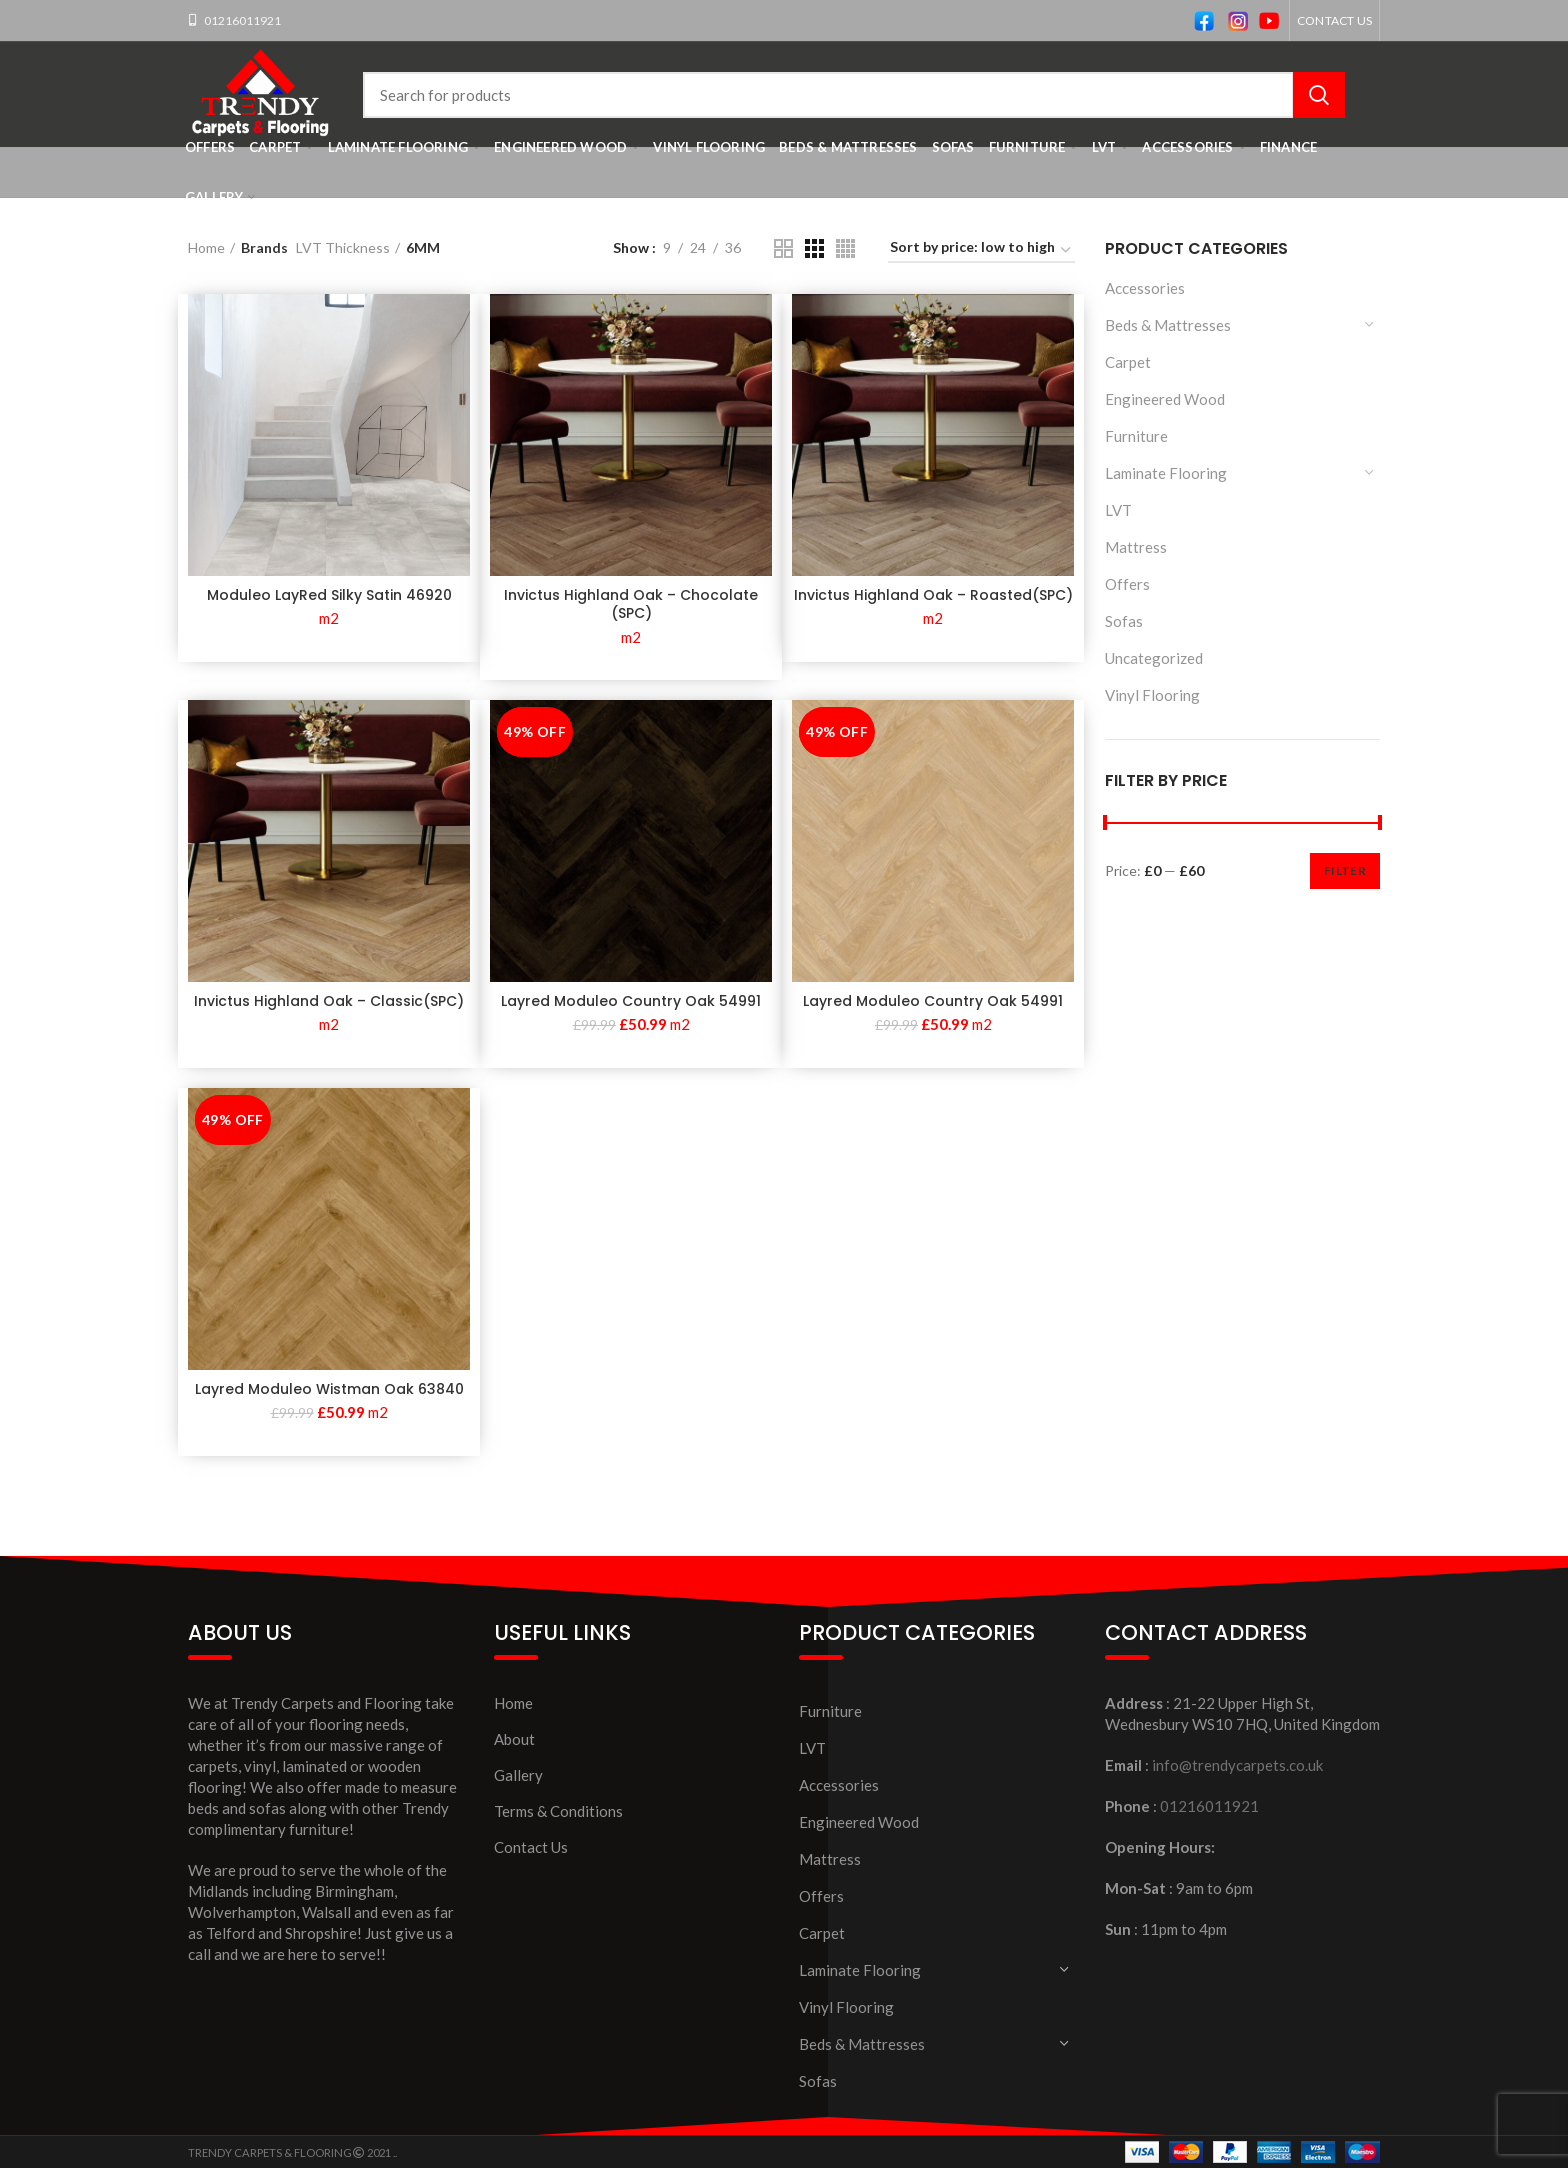 The width and height of the screenshot is (1568, 2168). Describe the element at coordinates (329, 1001) in the screenshot. I see `Invictus Highland Oak – Classic(SPC)` at that location.